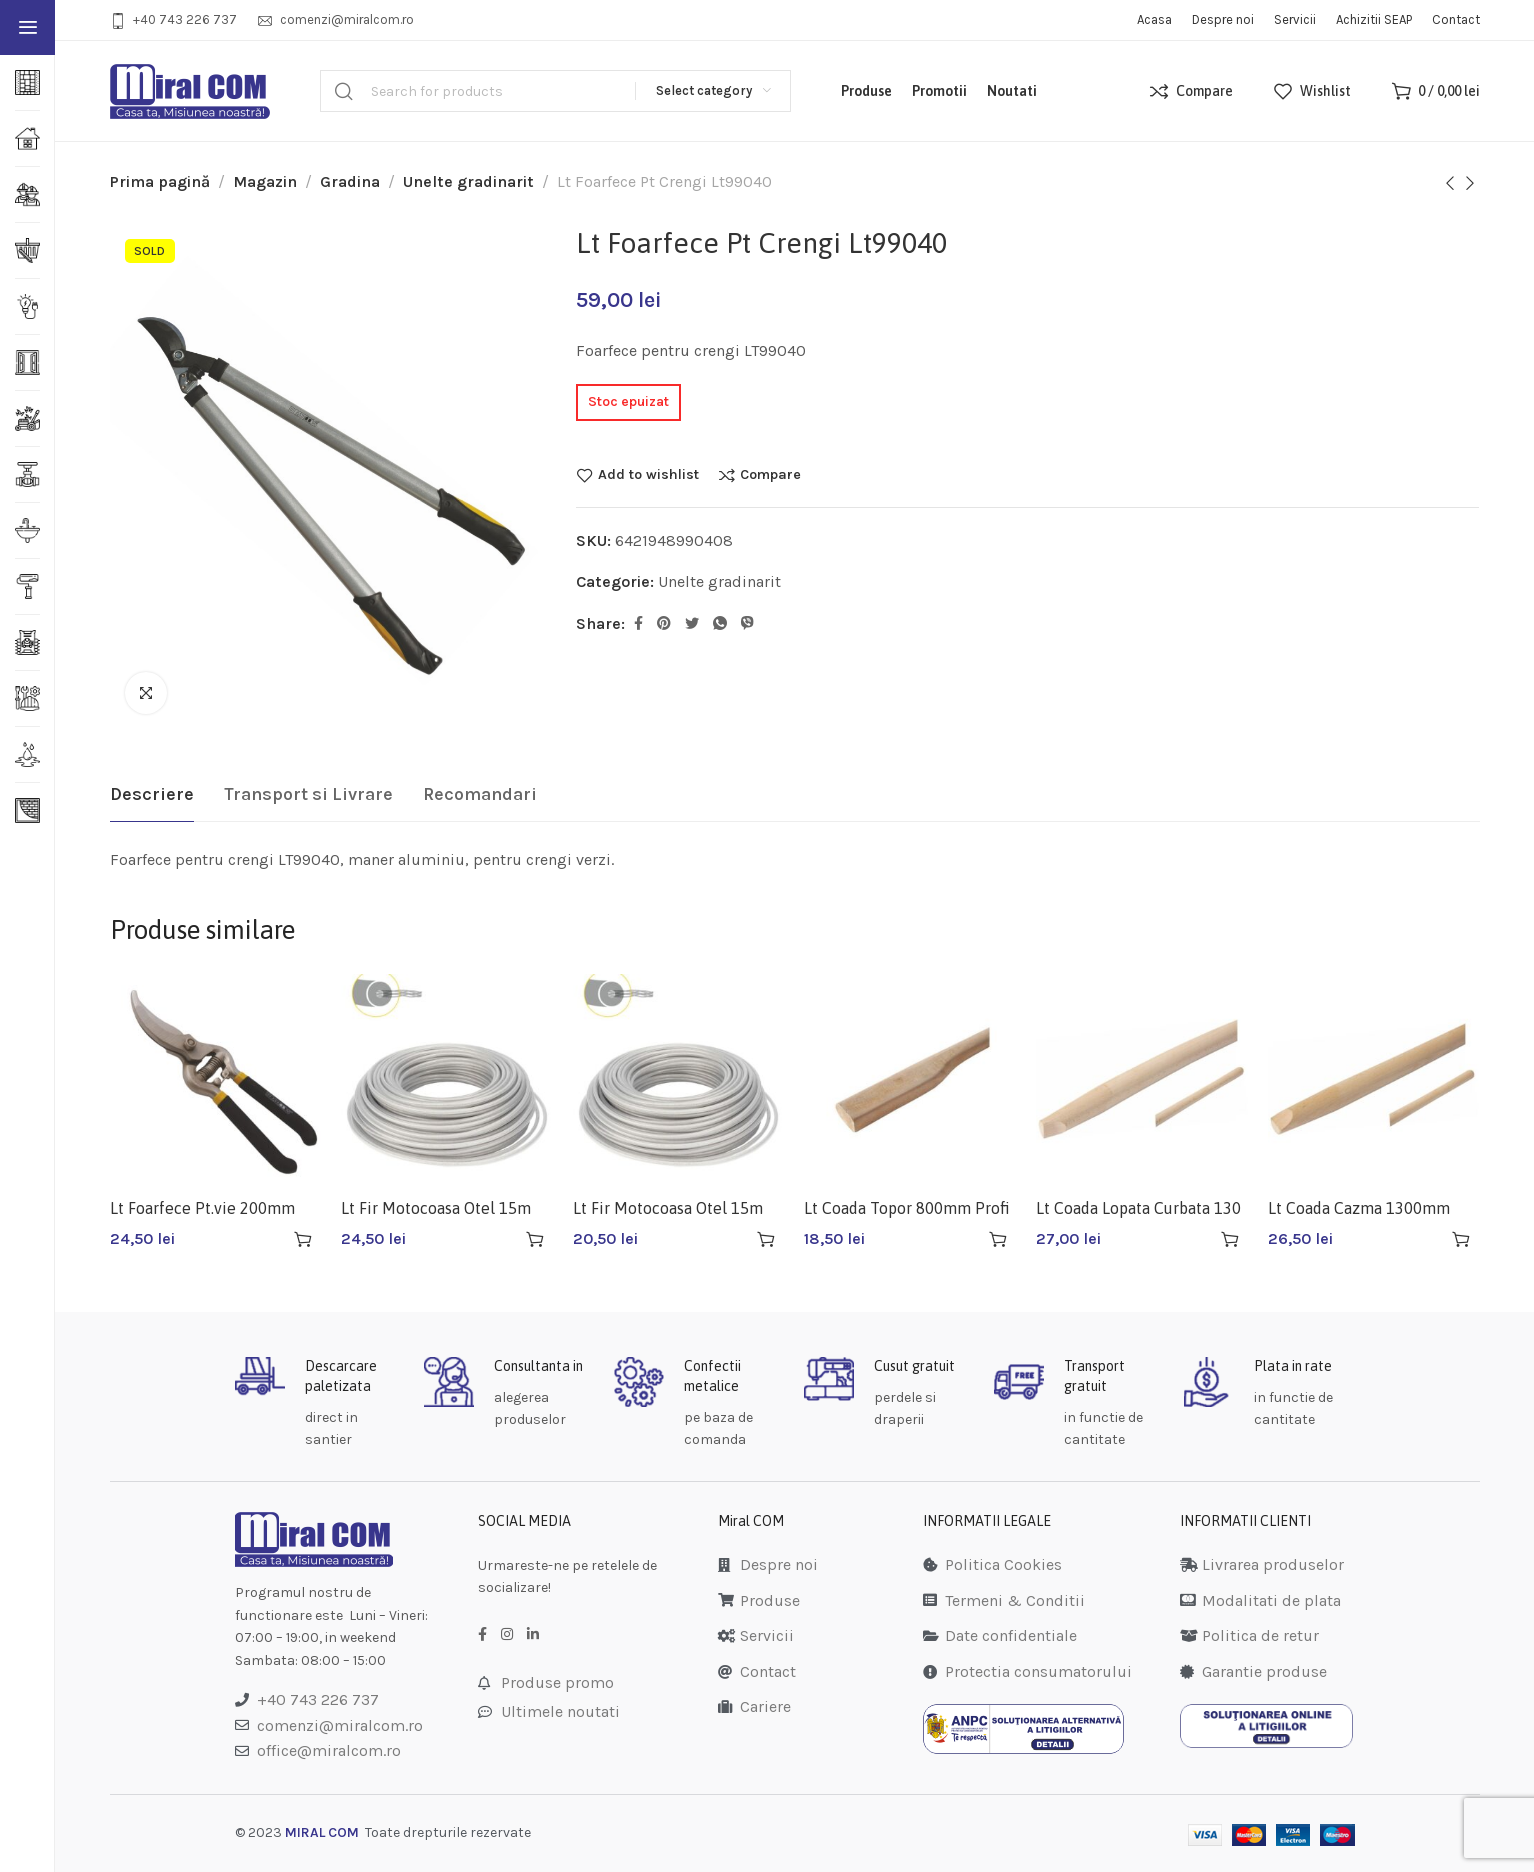 The height and width of the screenshot is (1872, 1534). What do you see at coordinates (1230, 1239) in the screenshot?
I see `[Adaugă în coș: &lbquo;Lt Coada Lopata Curbata 130 Cm Lt36118”]` at bounding box center [1230, 1239].